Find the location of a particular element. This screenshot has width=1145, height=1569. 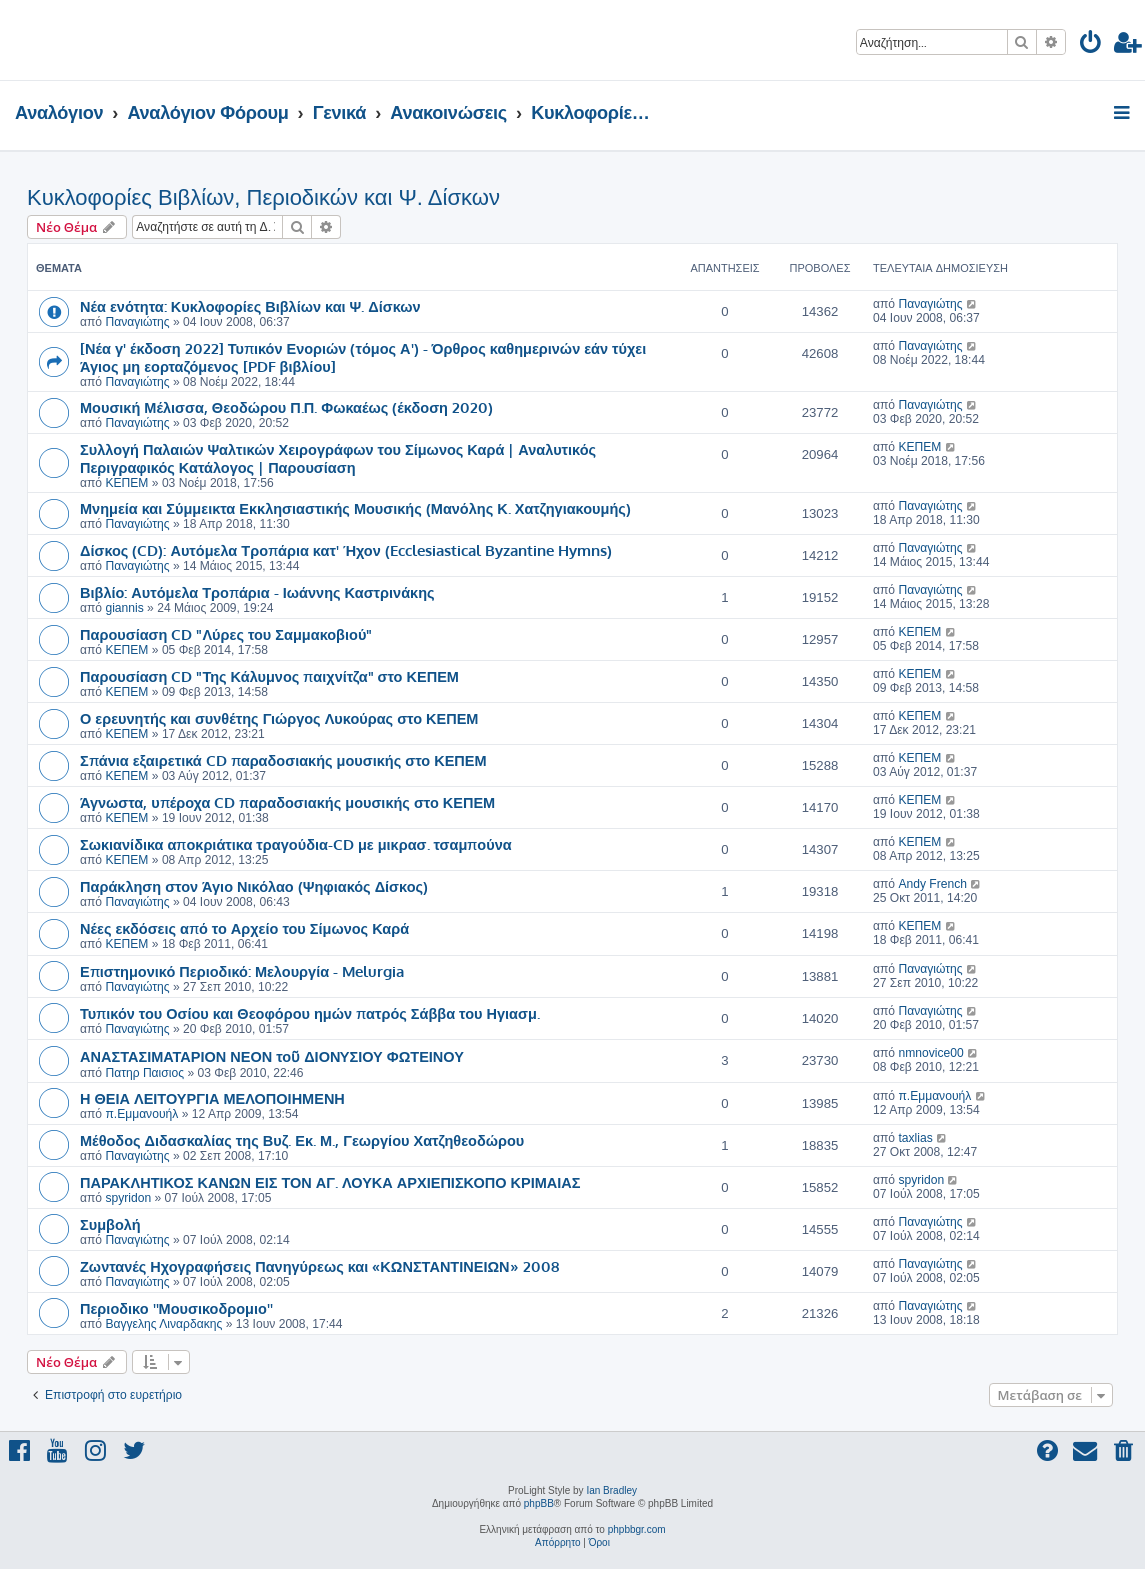

Παναγιώτης is located at coordinates (137, 322).